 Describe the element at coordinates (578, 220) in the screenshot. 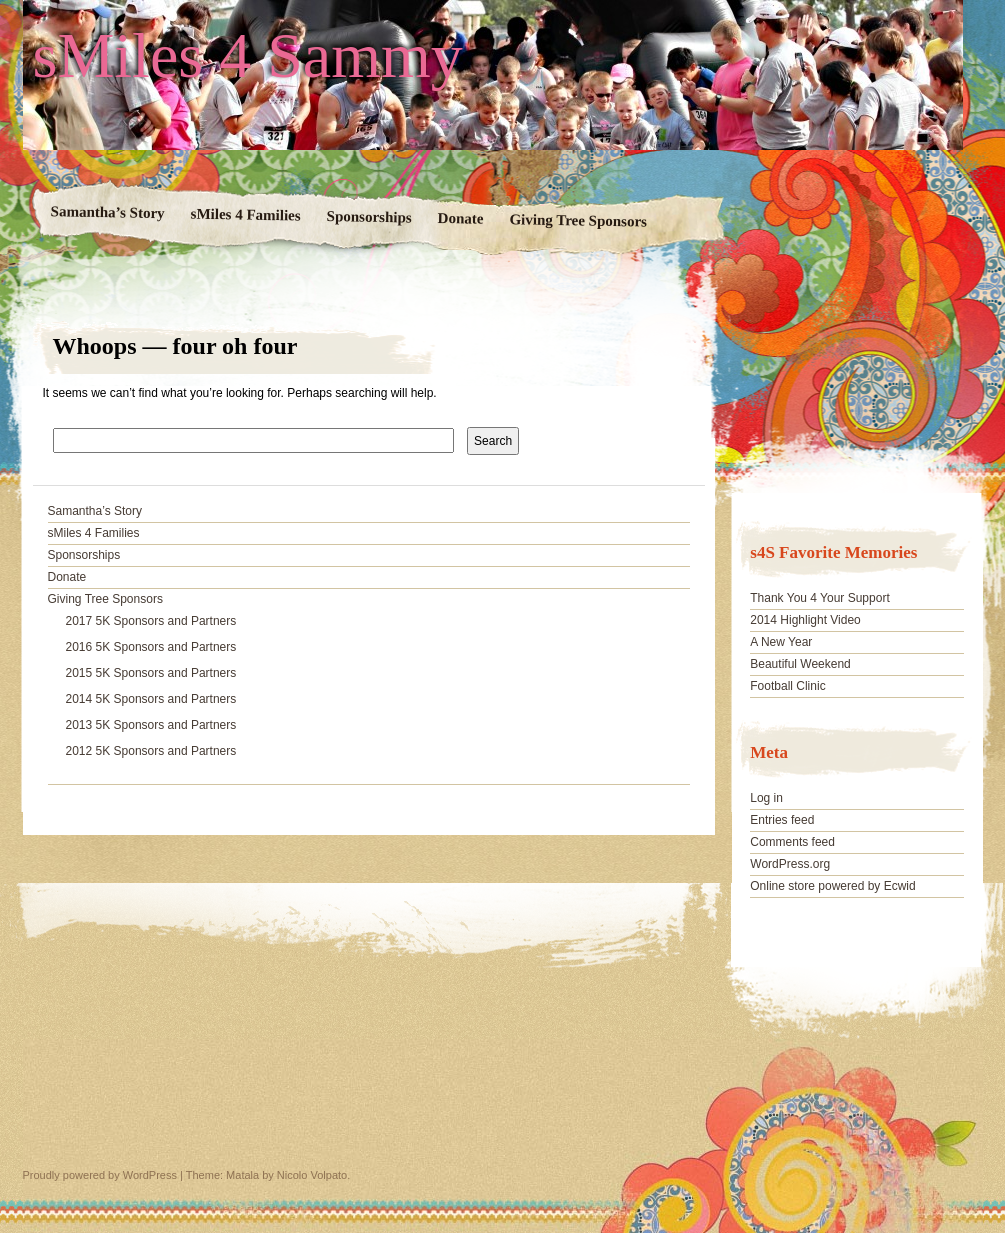

I see `Giving Tree Sponsors` at that location.